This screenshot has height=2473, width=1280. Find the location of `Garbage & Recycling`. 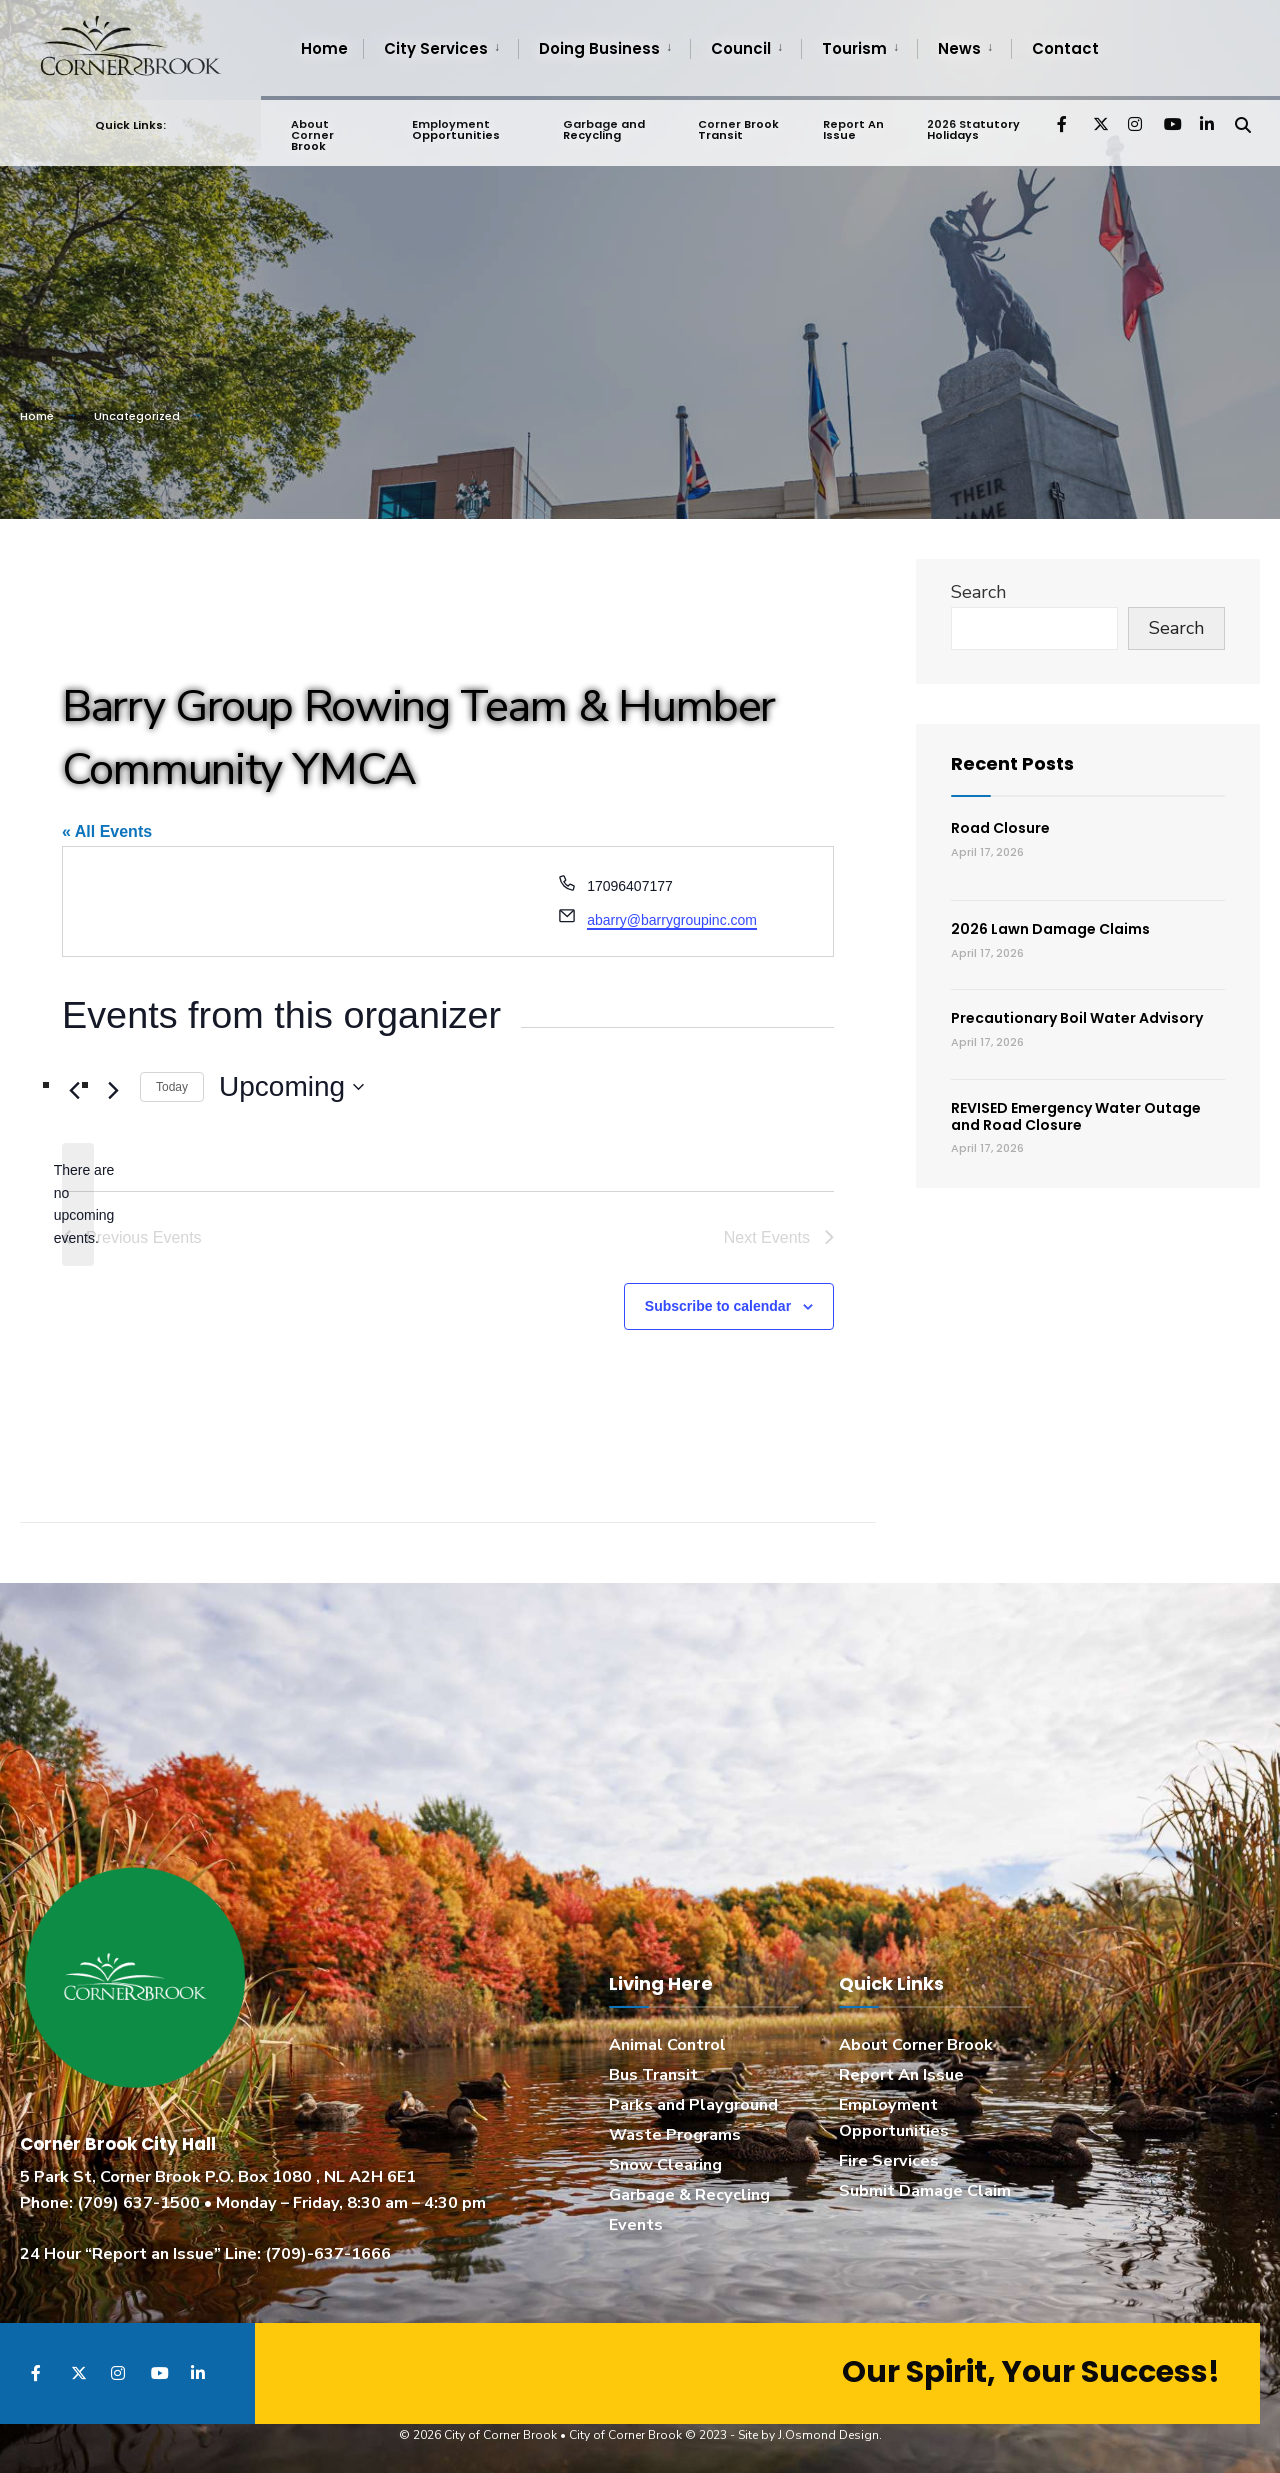

Garbage & Recycling is located at coordinates (689, 2195).